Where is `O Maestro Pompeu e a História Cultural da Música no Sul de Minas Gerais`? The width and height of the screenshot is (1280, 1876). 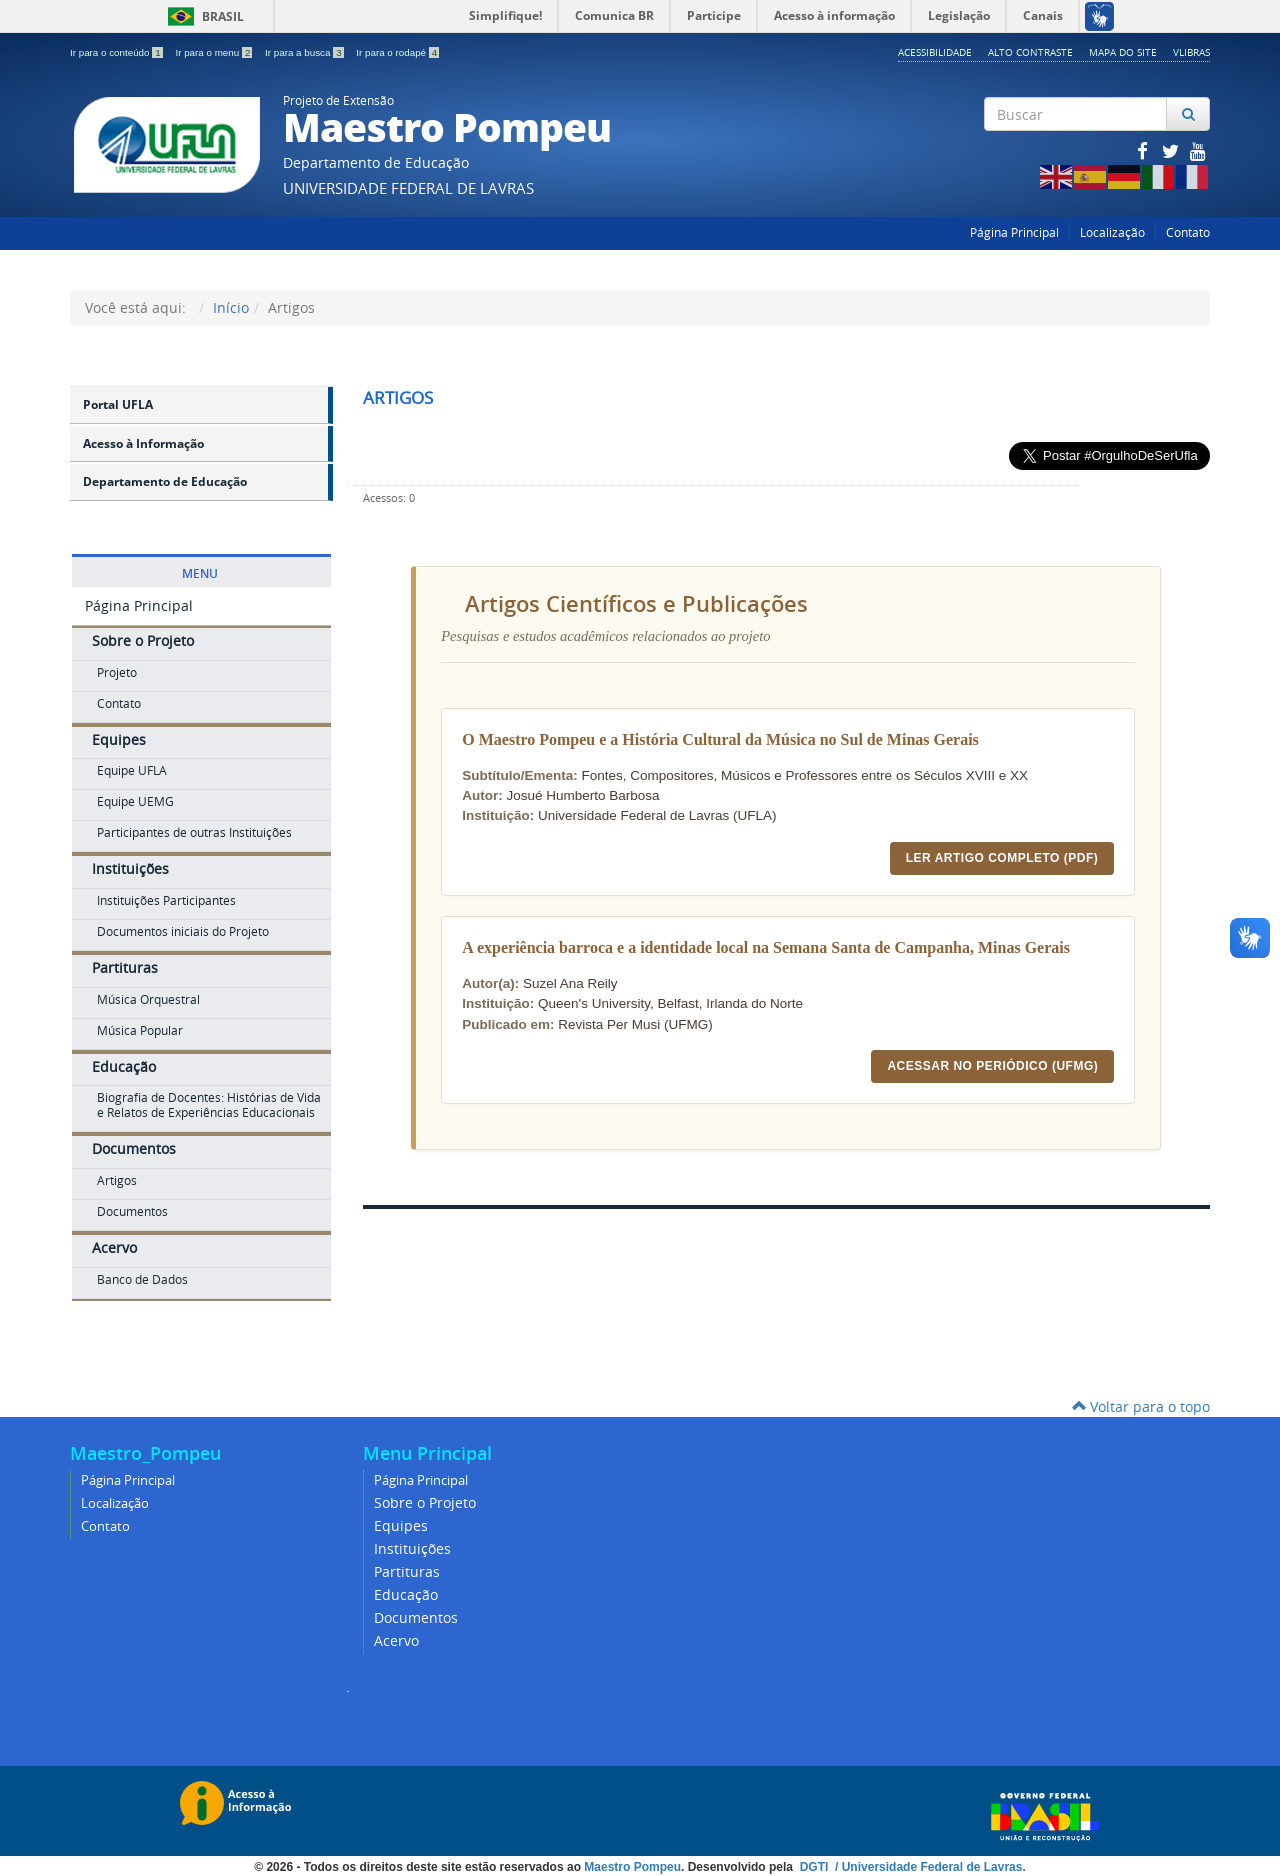
O Maestro Pompeu e a História Cultural da Música no Sul de Minas Gerais is located at coordinates (720, 739).